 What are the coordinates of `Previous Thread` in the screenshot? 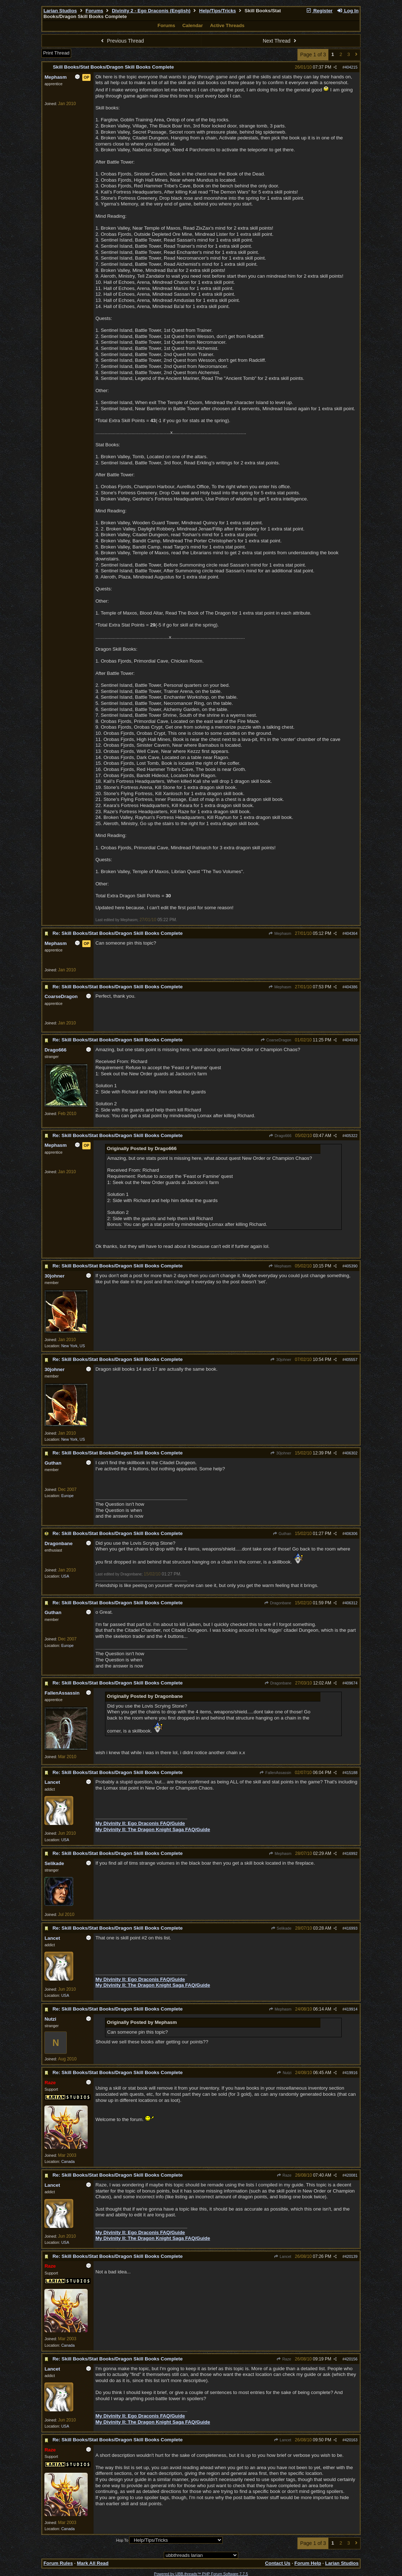 It's located at (121, 41).